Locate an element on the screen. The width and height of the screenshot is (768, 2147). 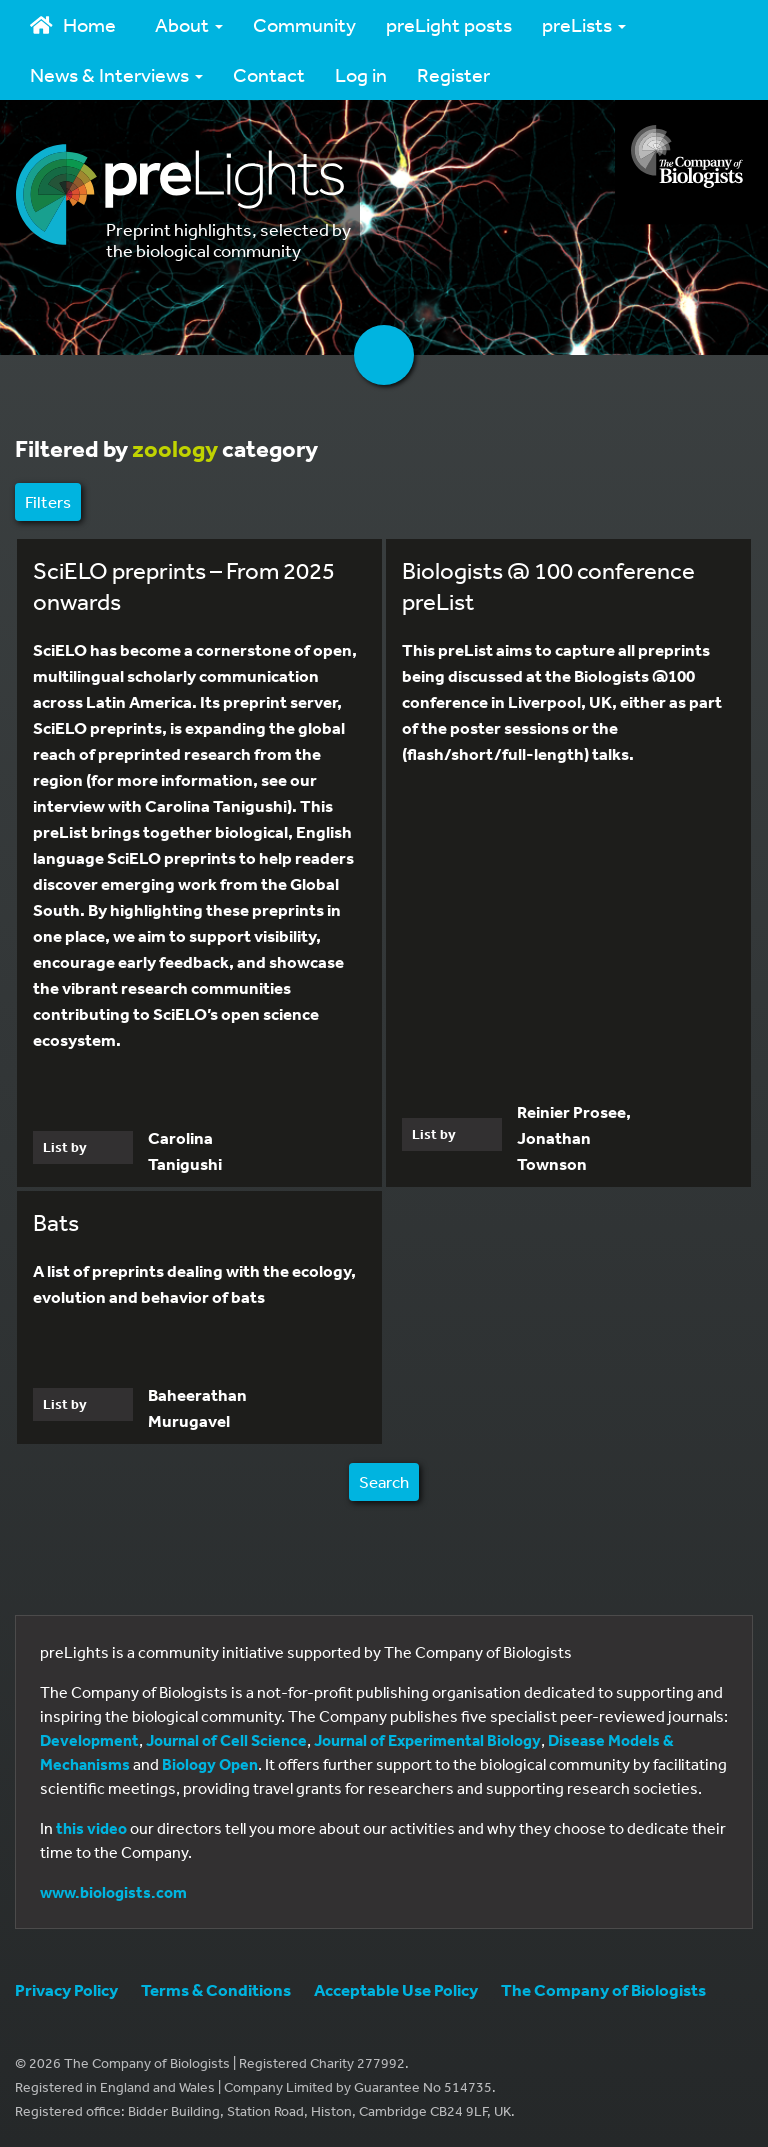
Home is located at coordinates (73, 24).